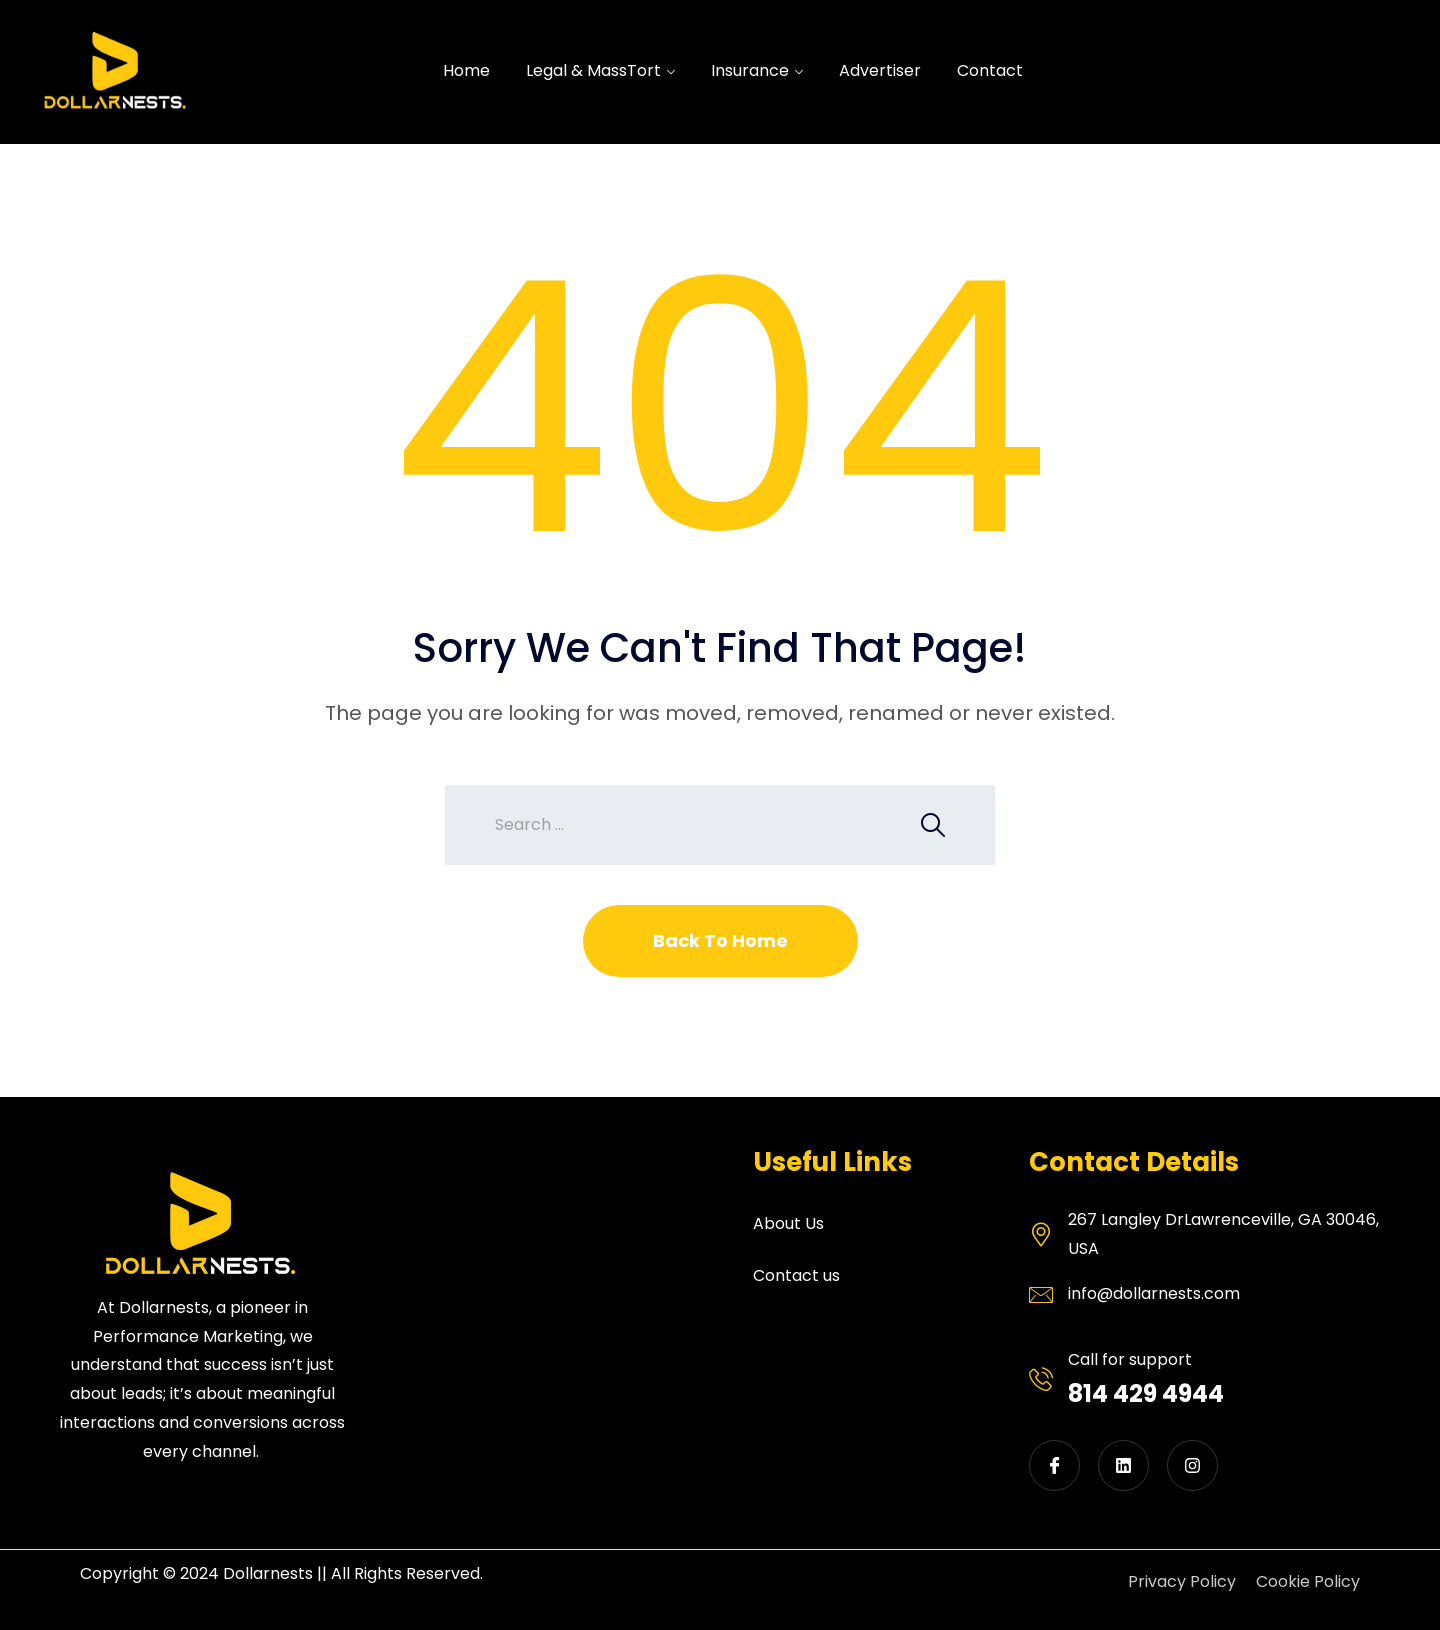 The image size is (1440, 1630). What do you see at coordinates (1182, 1581) in the screenshot?
I see `Privacy Policy` at bounding box center [1182, 1581].